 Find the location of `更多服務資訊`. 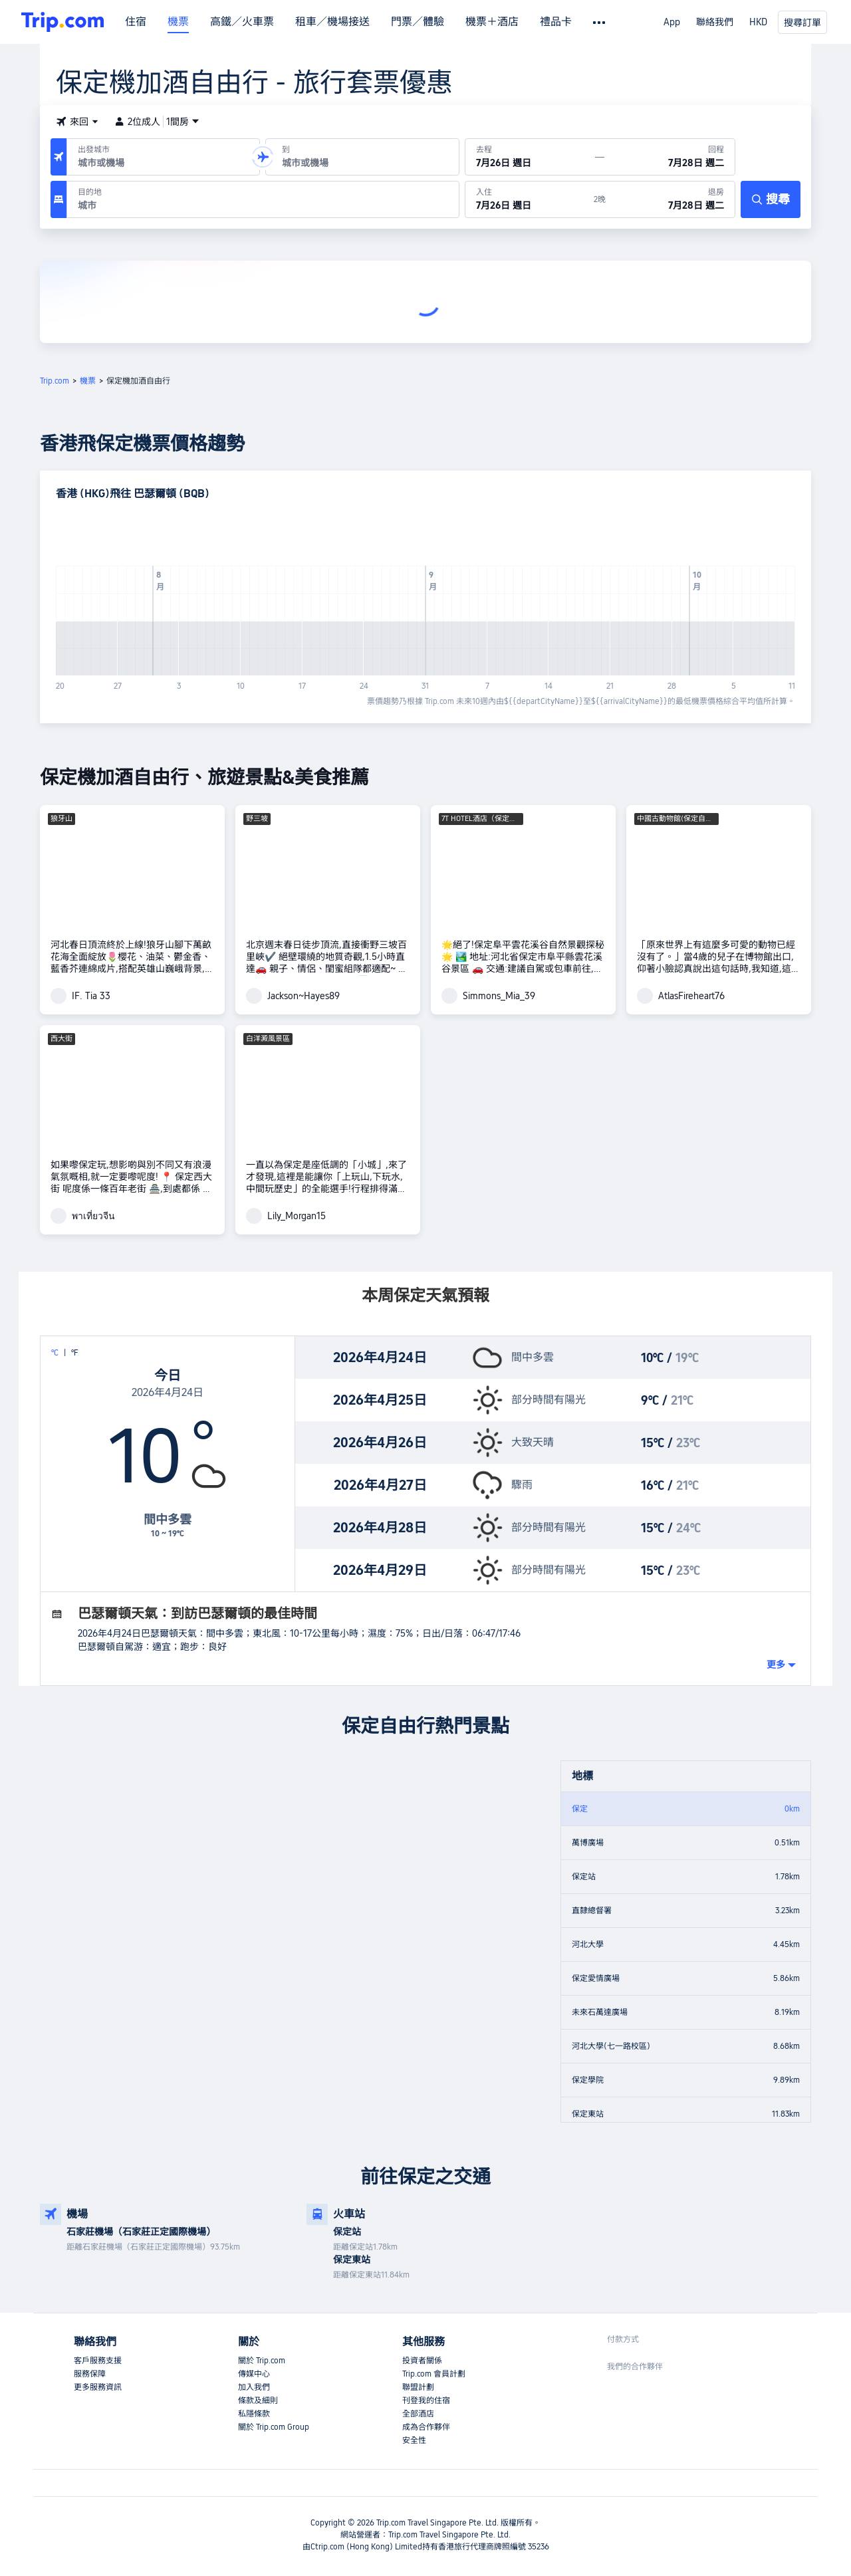

更多服務資訊 is located at coordinates (98, 2387).